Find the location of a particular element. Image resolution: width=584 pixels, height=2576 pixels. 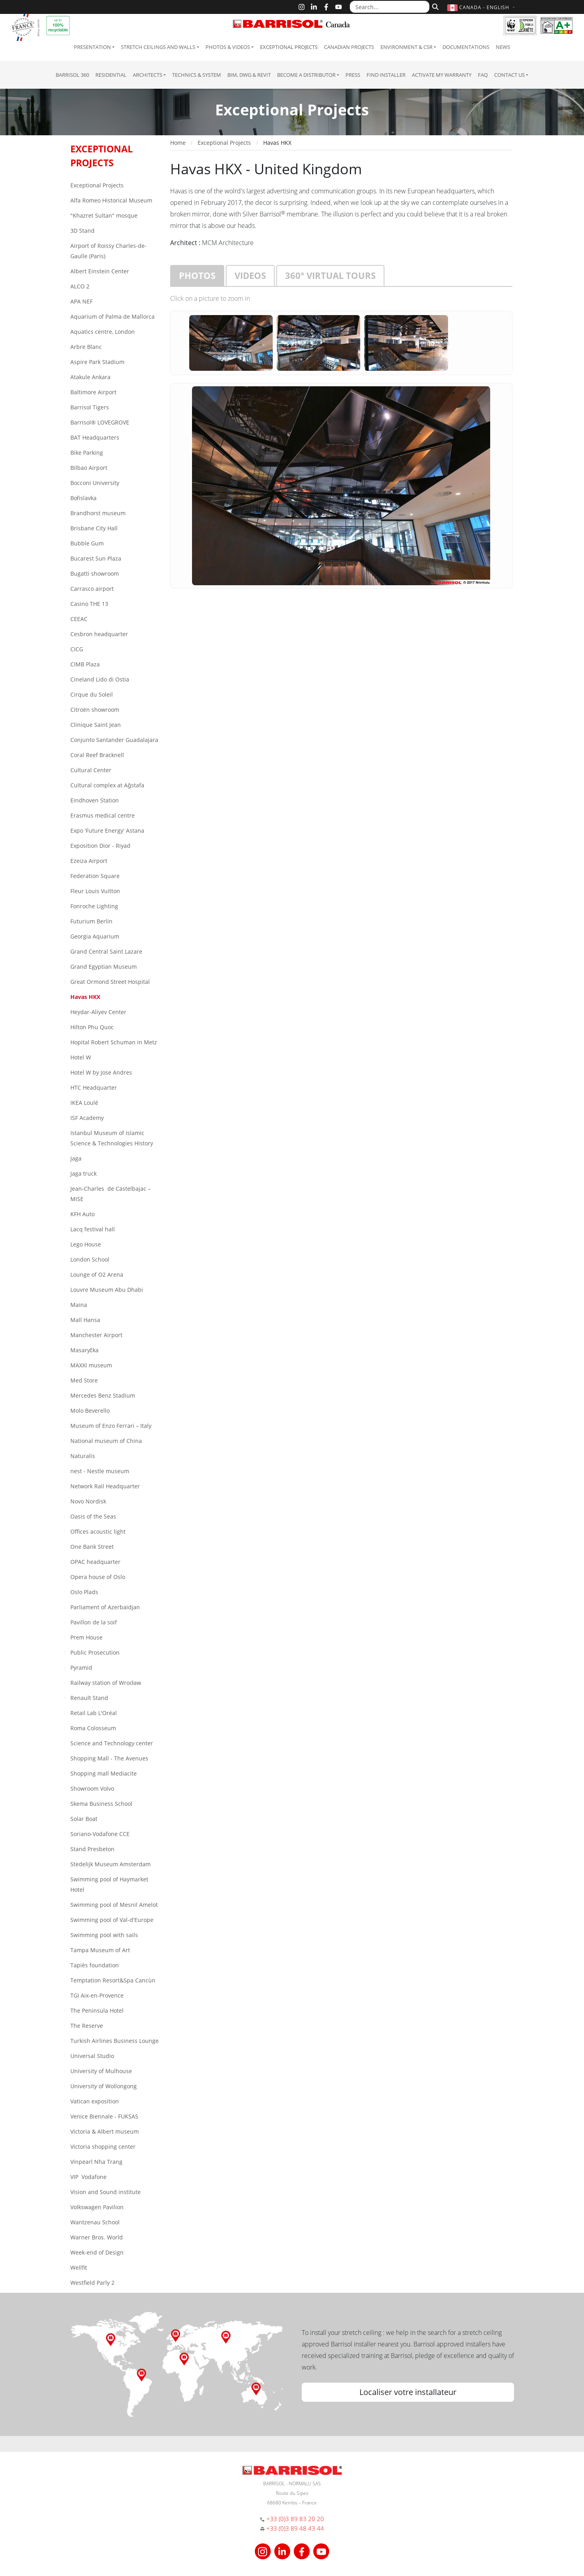

Science and Technology center is located at coordinates (111, 1743).